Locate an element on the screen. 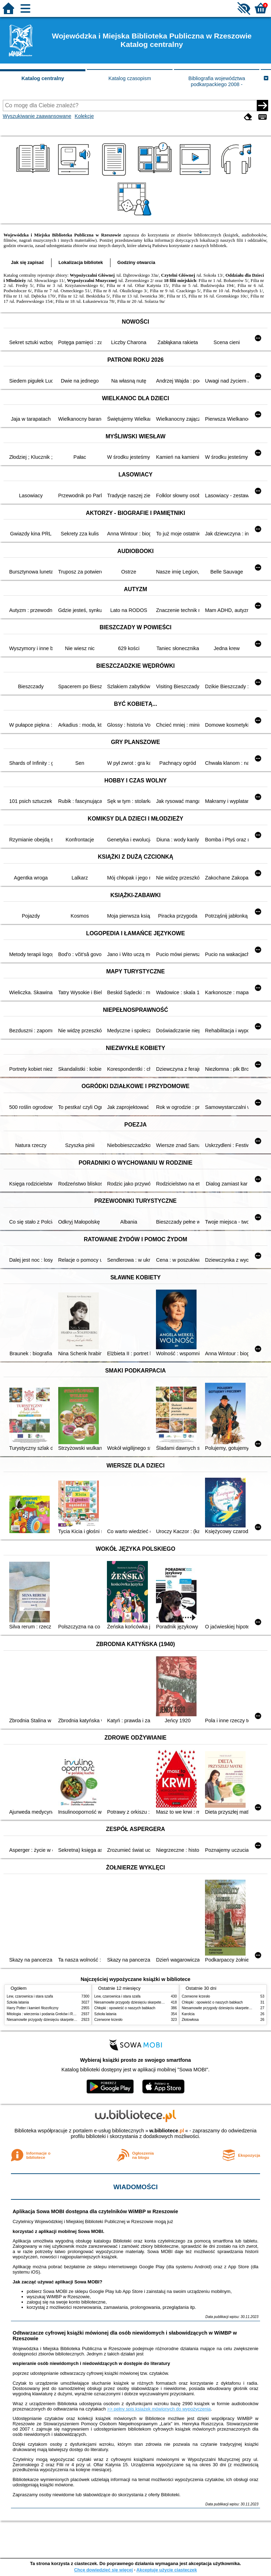  w.bibliotece is located at coordinates (166, 2130).